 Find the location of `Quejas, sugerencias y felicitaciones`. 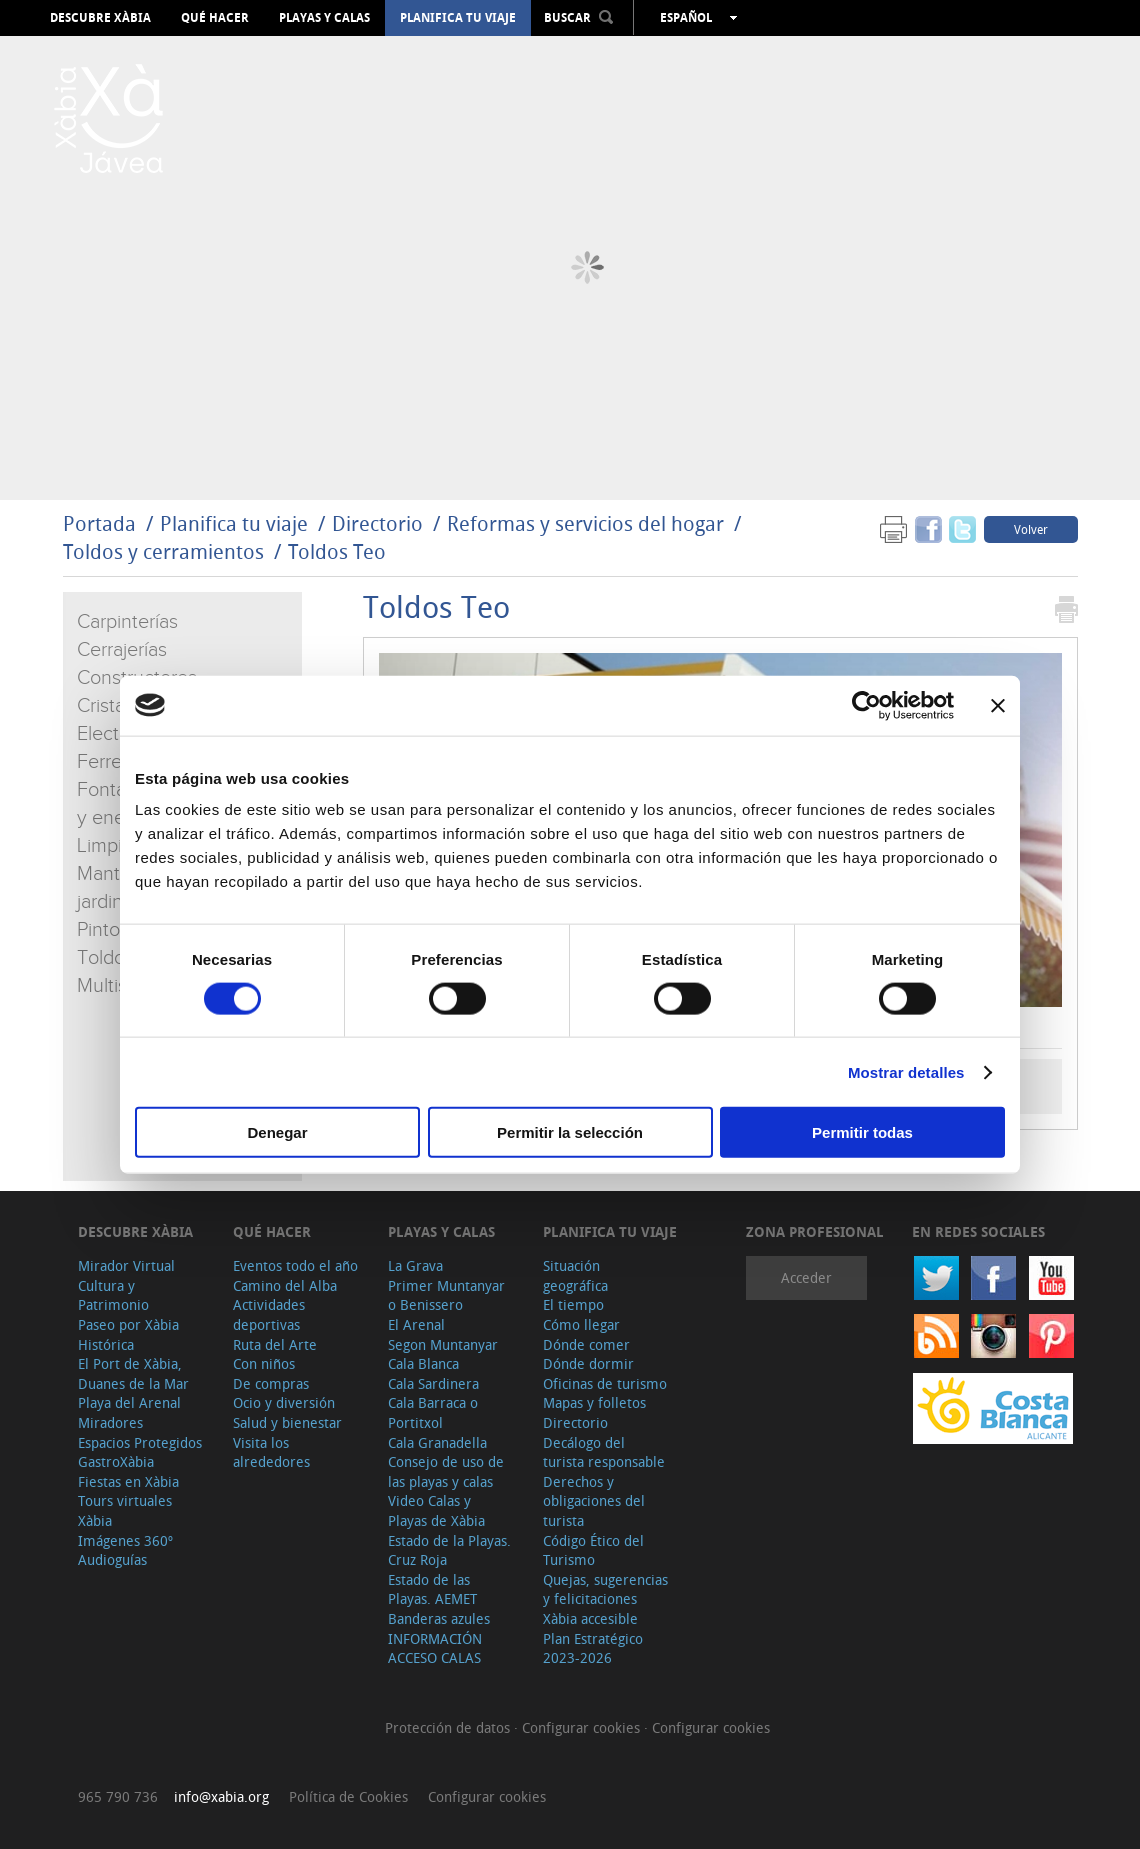

Quejas, sugerencias y felicitaciones is located at coordinates (605, 1589).